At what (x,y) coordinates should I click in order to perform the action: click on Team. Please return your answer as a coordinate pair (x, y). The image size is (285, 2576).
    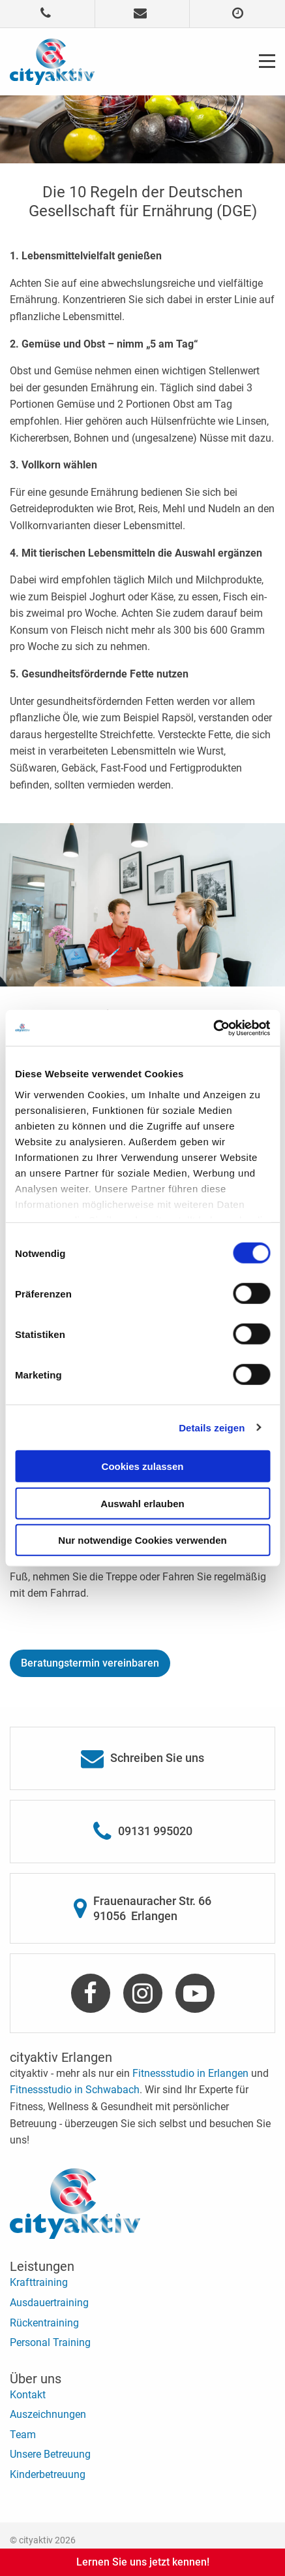
    Looking at the image, I should click on (23, 2434).